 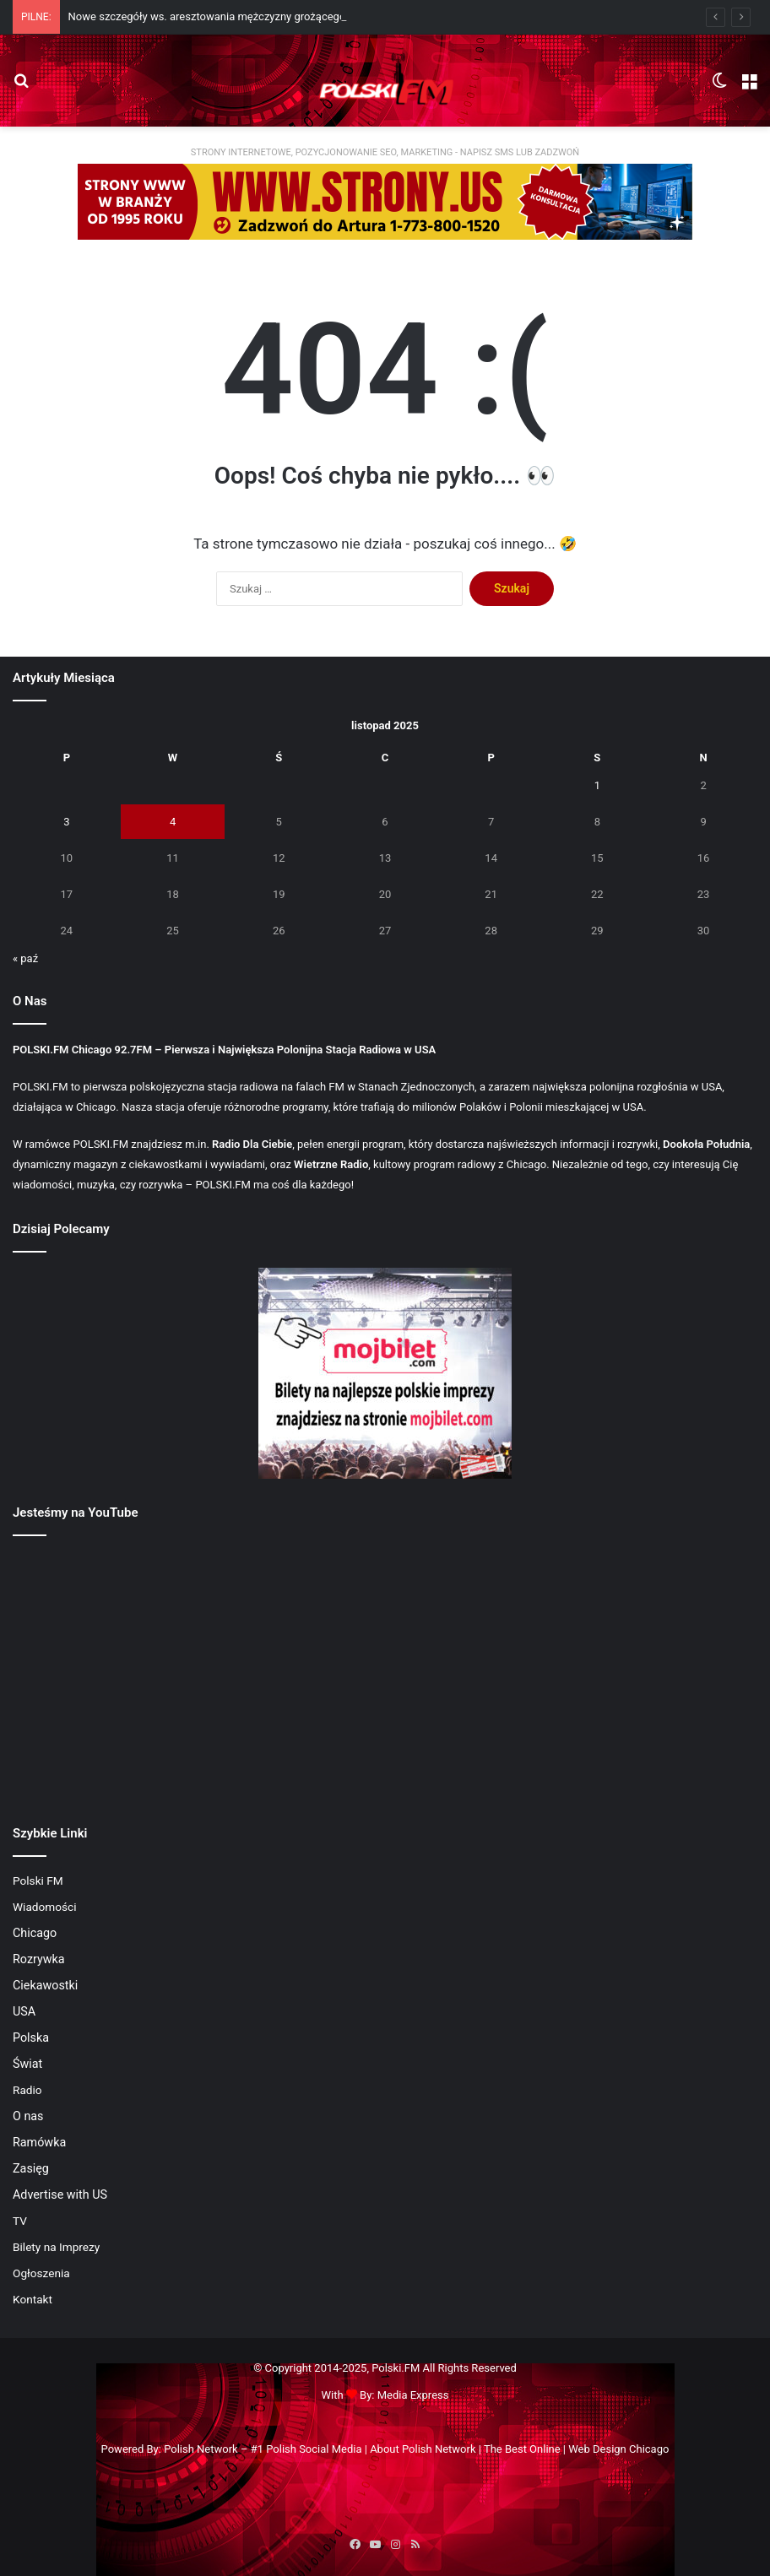 What do you see at coordinates (413, 2395) in the screenshot?
I see `Media Express` at bounding box center [413, 2395].